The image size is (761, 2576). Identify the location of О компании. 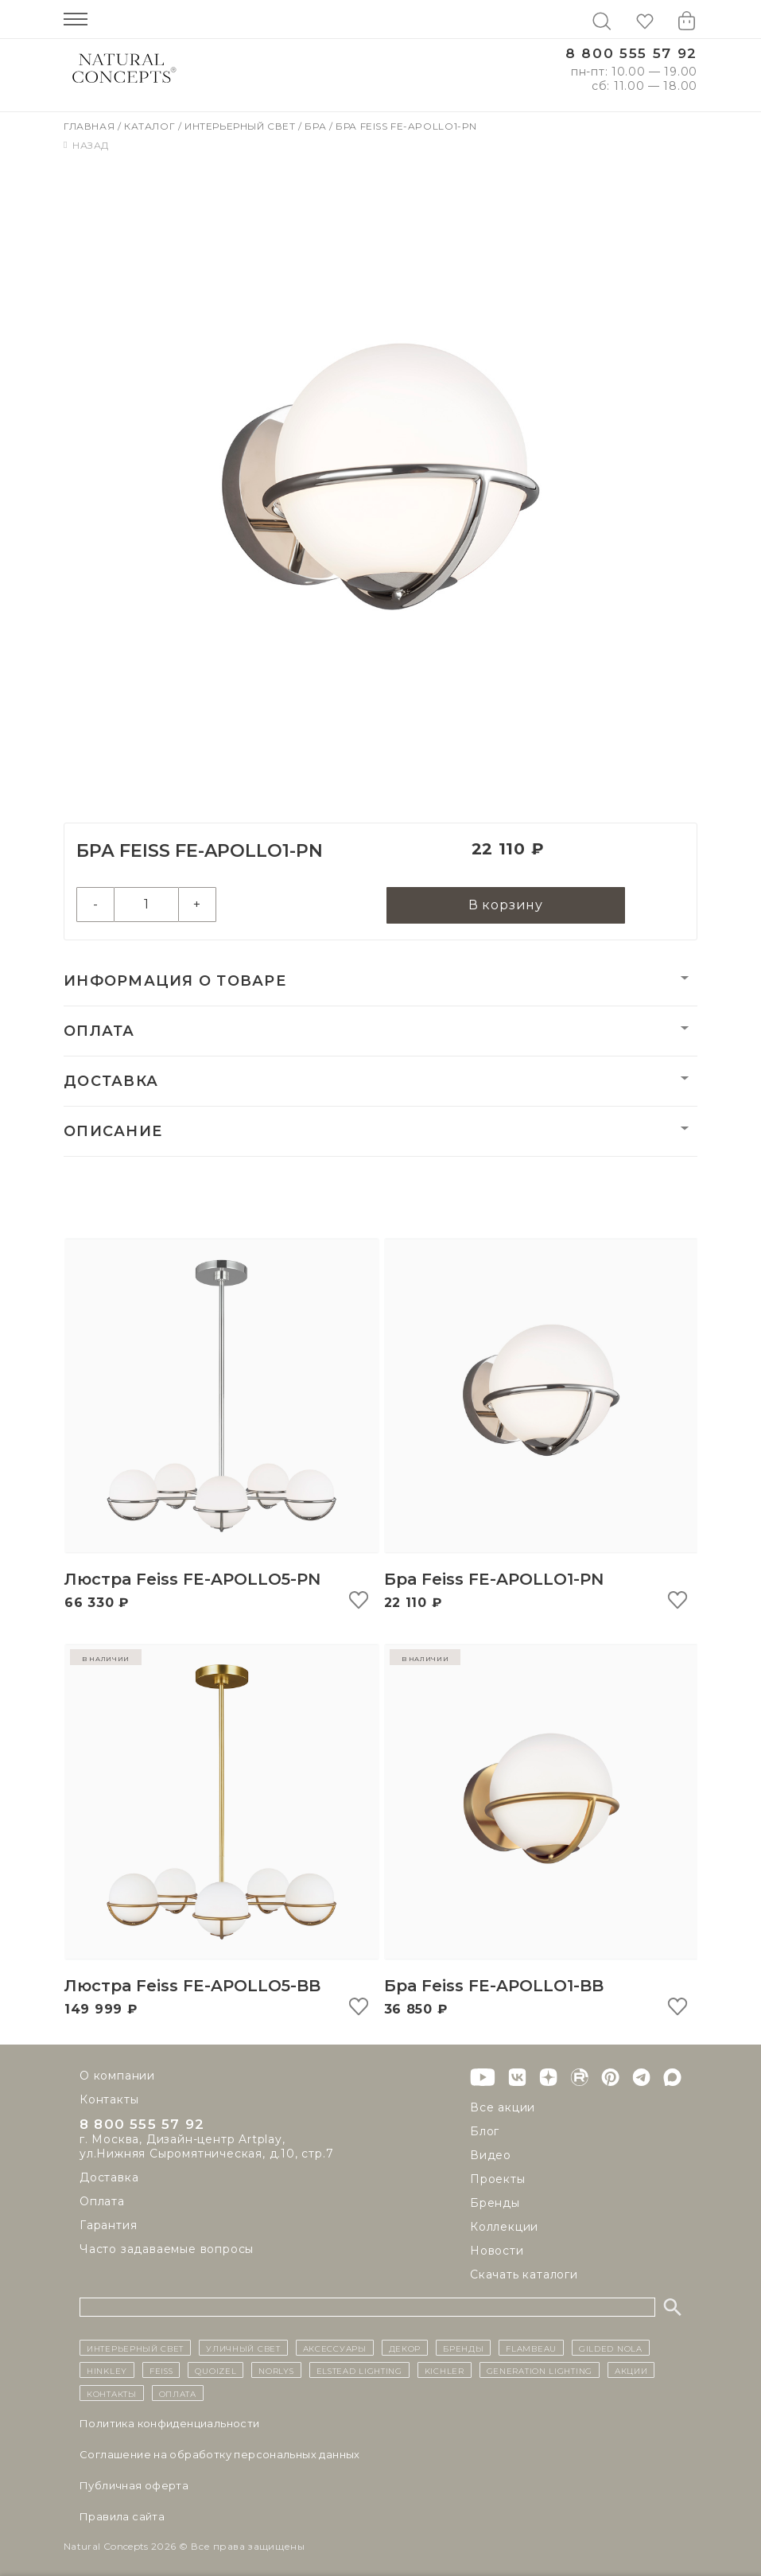
(117, 2075).